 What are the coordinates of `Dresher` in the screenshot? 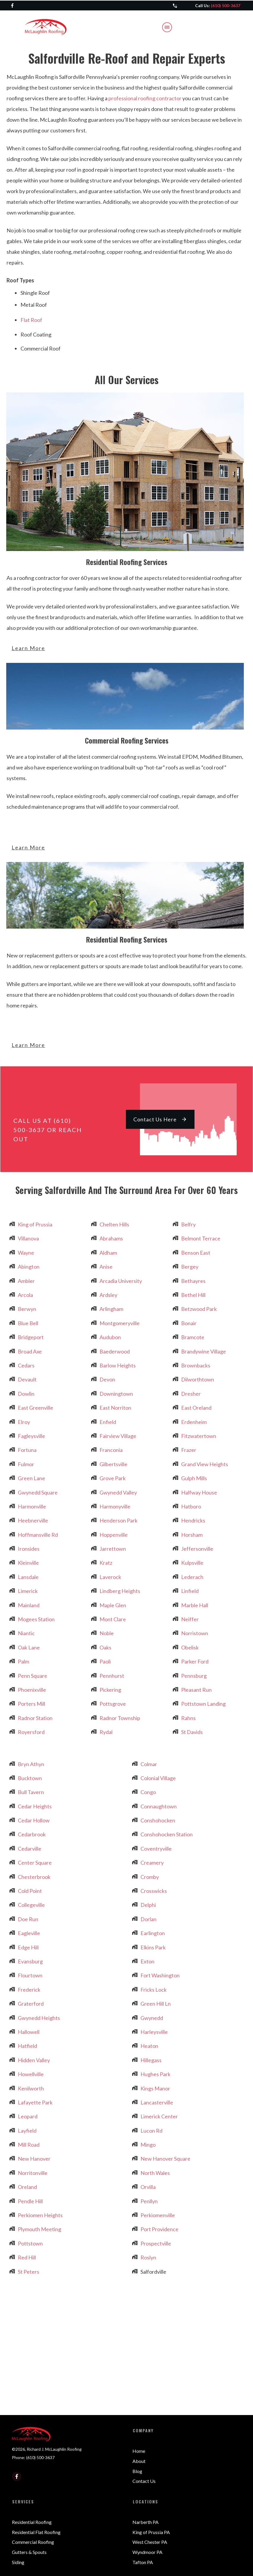 It's located at (191, 1393).